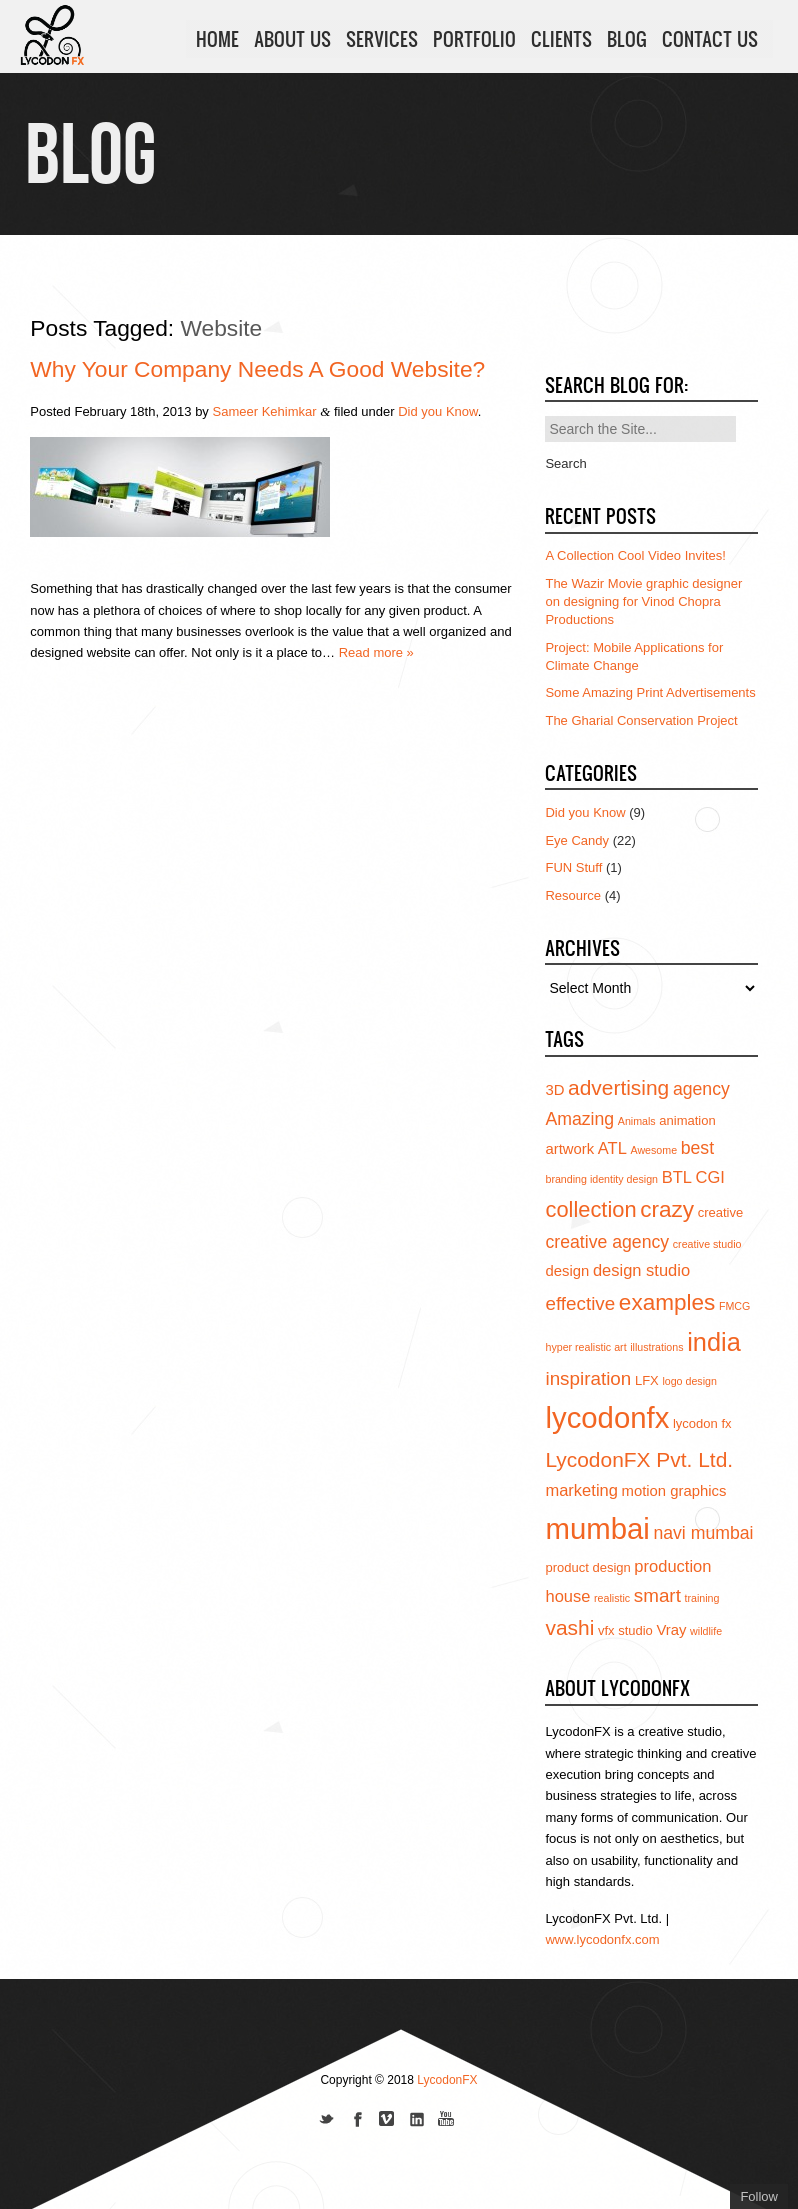  I want to click on Join our Facebook page, so click(357, 2121).